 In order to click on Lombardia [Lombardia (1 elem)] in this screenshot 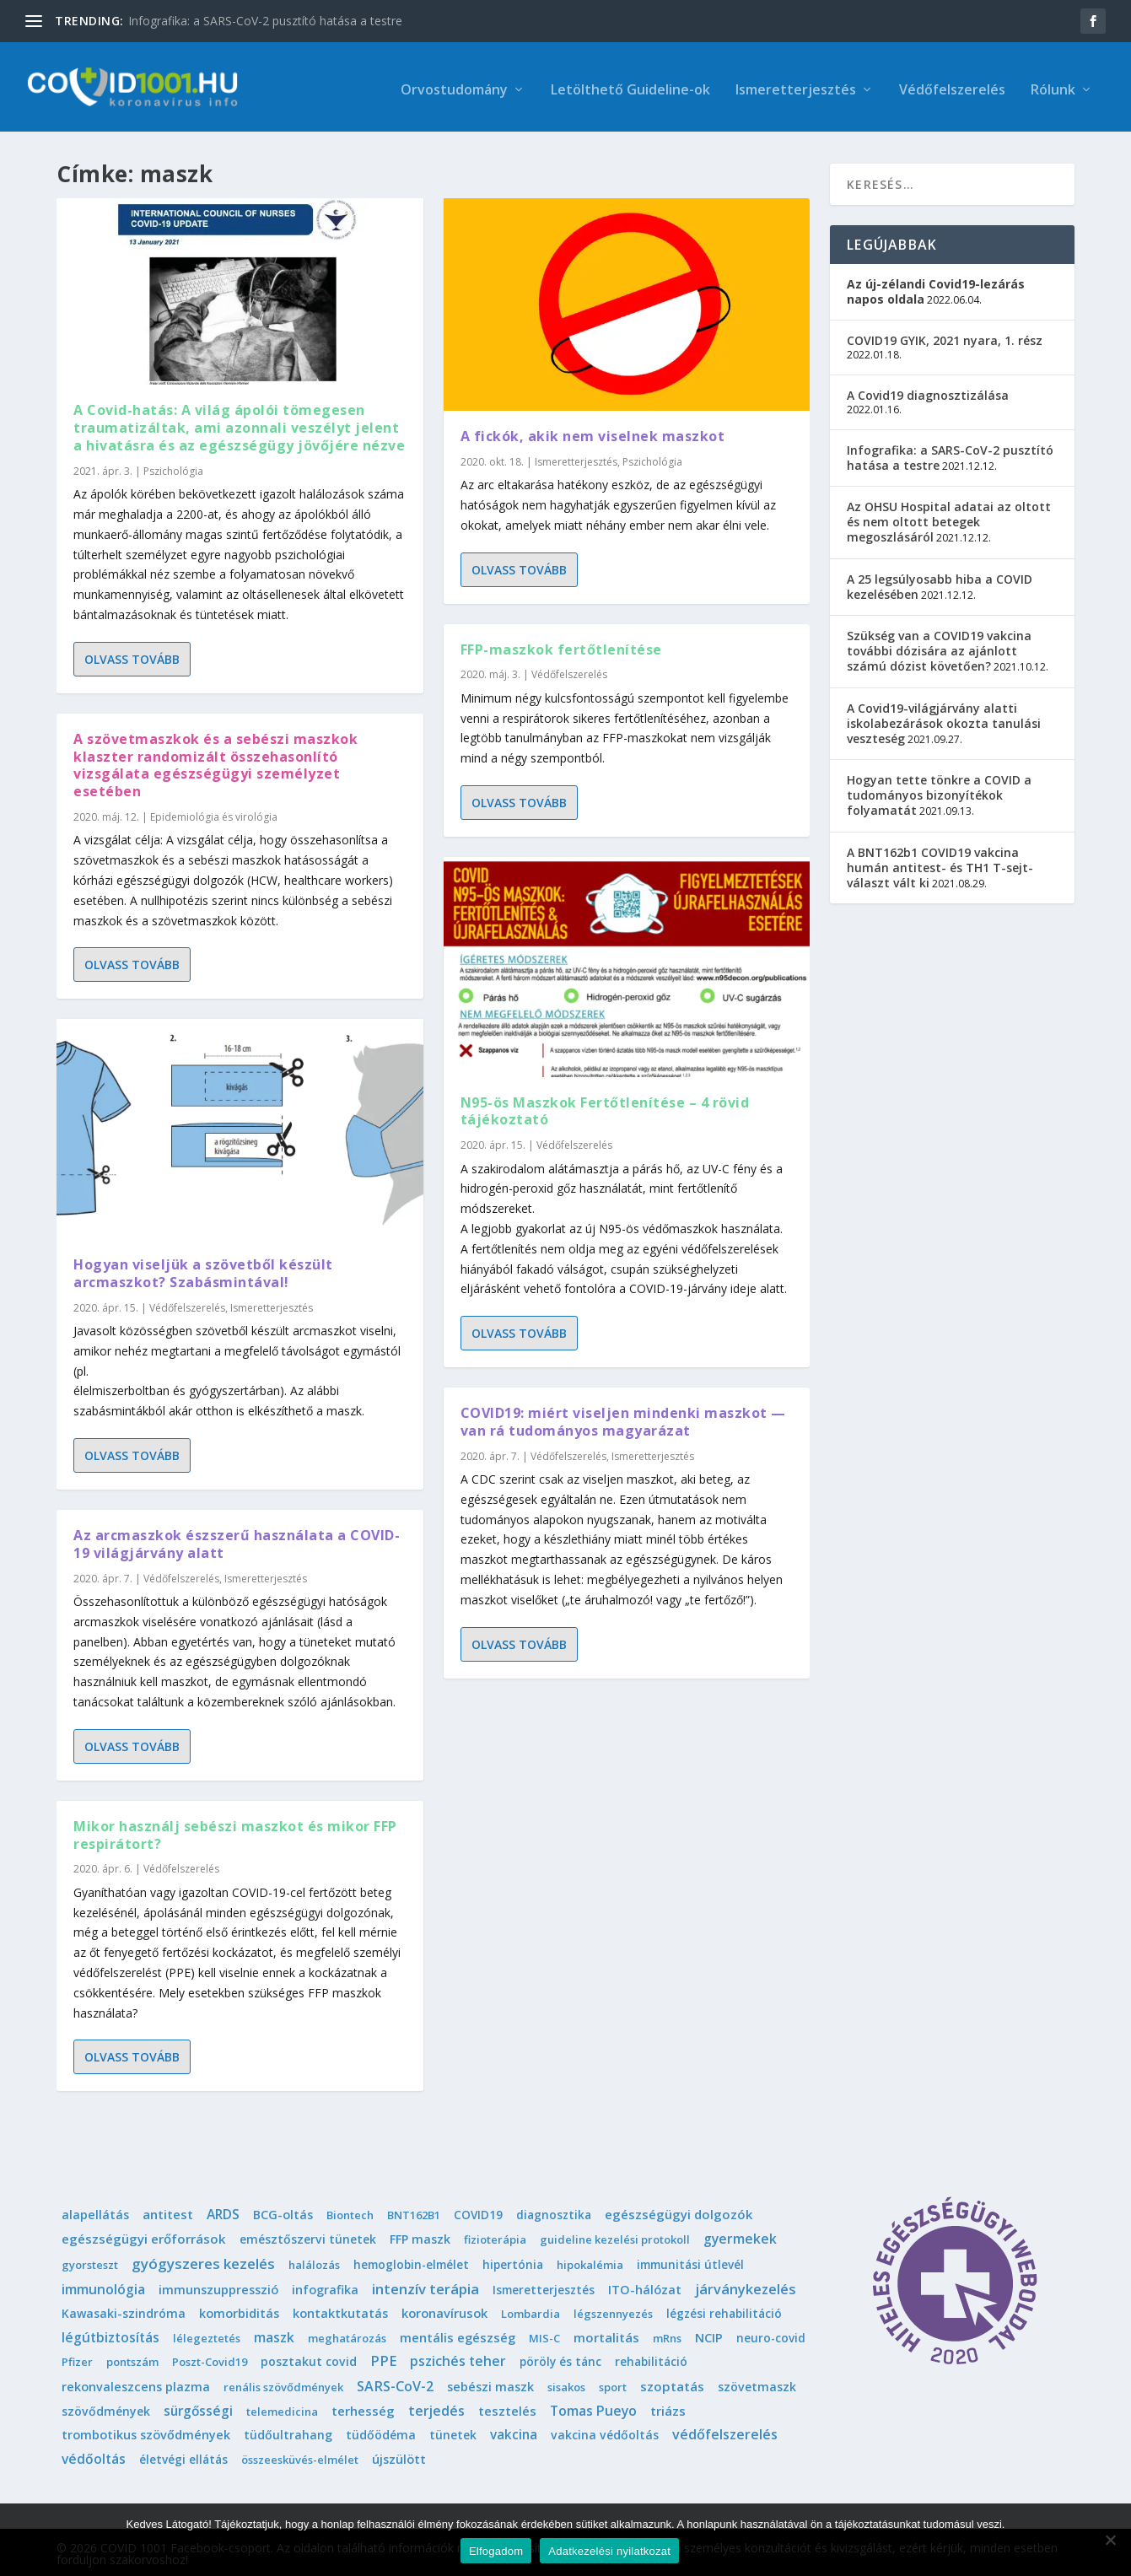, I will do `click(530, 2310)`.